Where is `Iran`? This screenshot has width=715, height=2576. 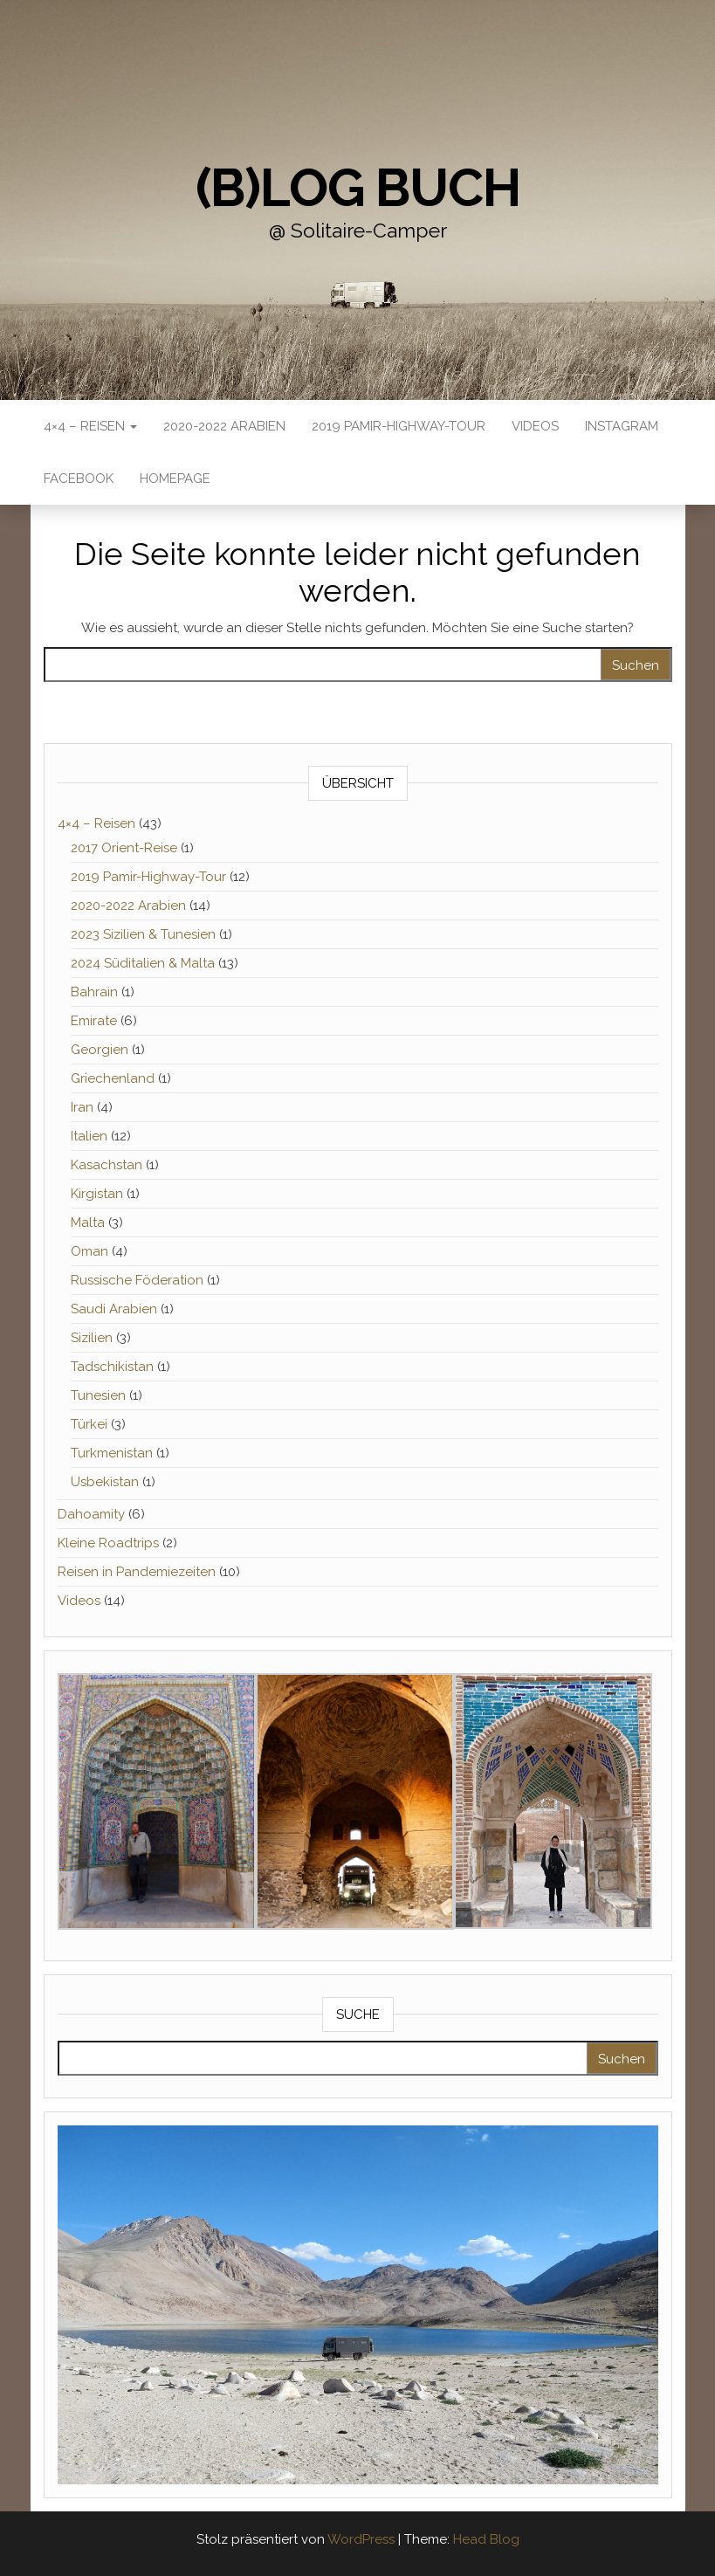 Iran is located at coordinates (82, 1107).